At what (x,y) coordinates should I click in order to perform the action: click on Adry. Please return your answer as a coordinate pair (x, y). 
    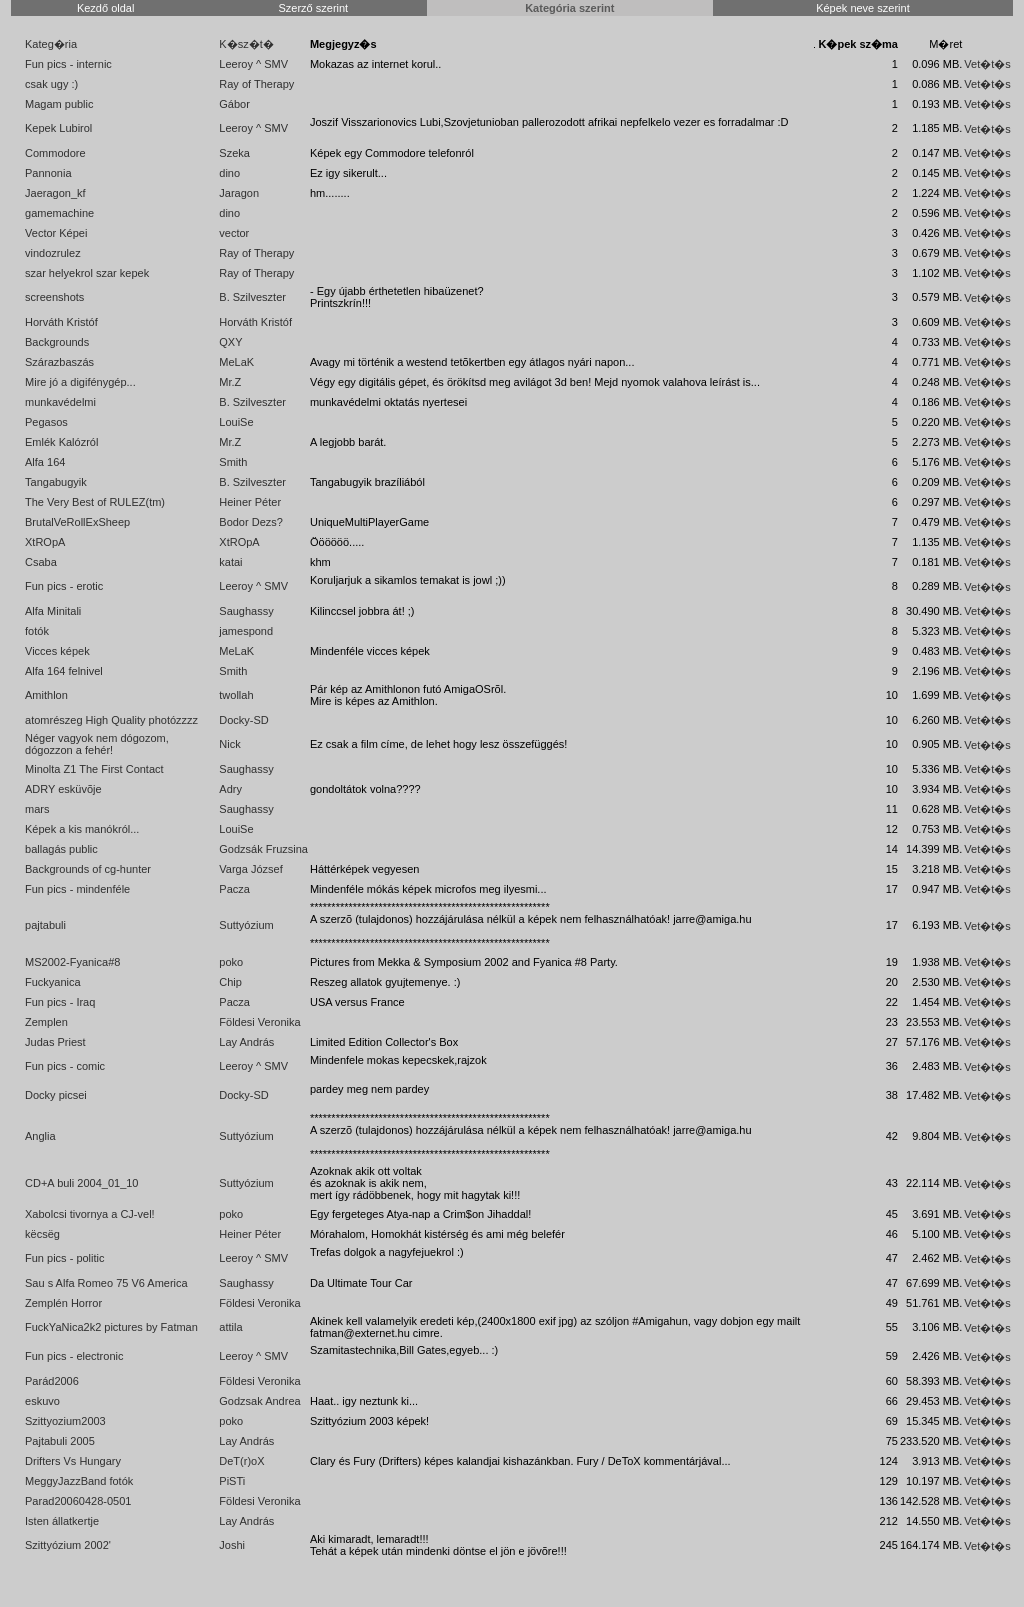
    Looking at the image, I should click on (230, 789).